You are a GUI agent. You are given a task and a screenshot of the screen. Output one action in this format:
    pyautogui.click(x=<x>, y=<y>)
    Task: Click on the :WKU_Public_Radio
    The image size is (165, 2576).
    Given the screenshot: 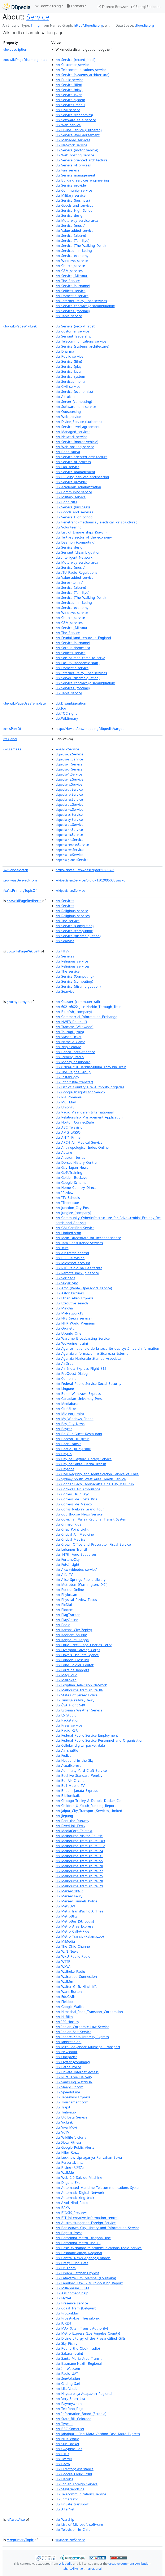 What is the action you would take?
    pyautogui.click(x=73, y=1956)
    